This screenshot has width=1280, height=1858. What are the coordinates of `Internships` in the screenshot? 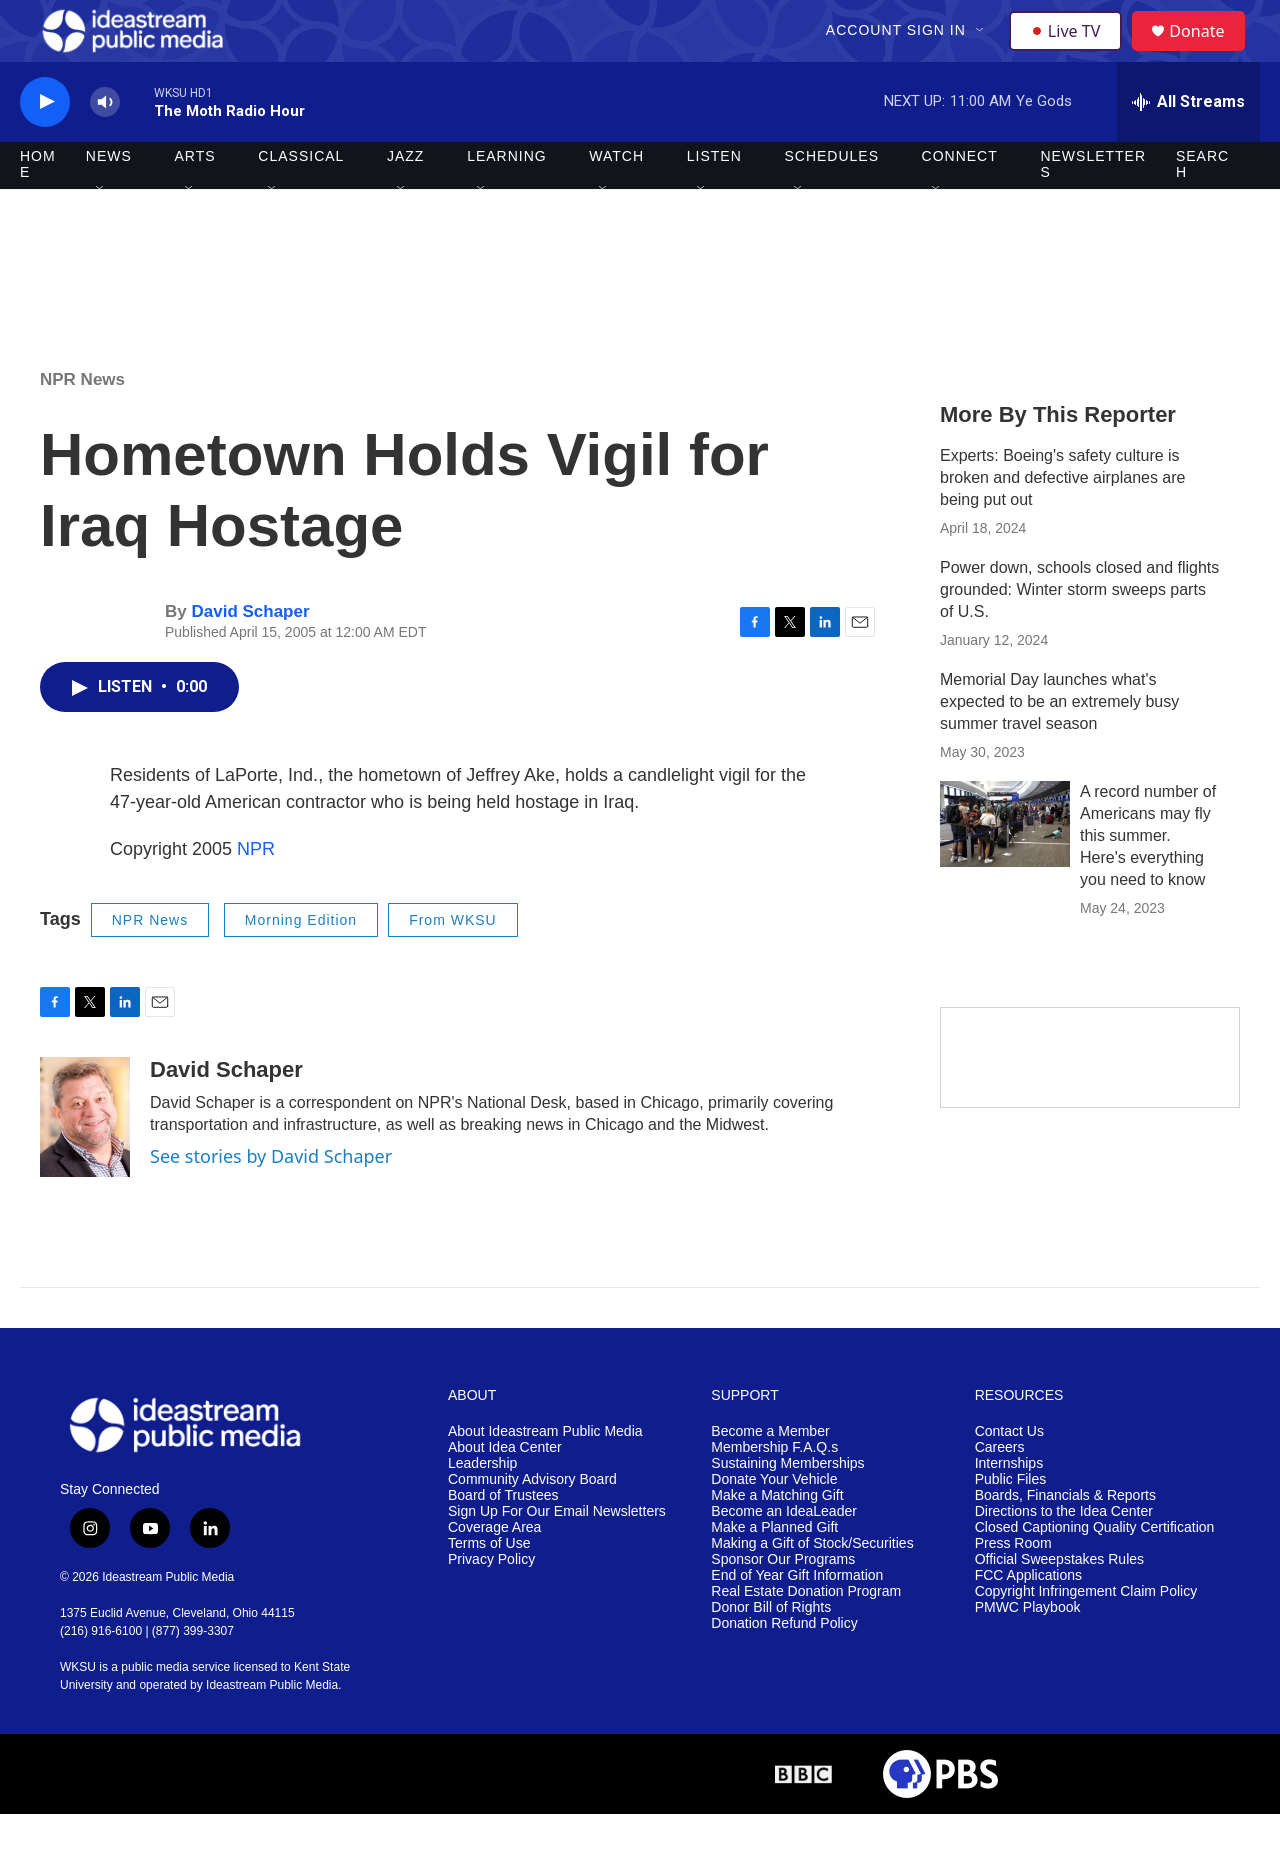 It's located at (1009, 1507).